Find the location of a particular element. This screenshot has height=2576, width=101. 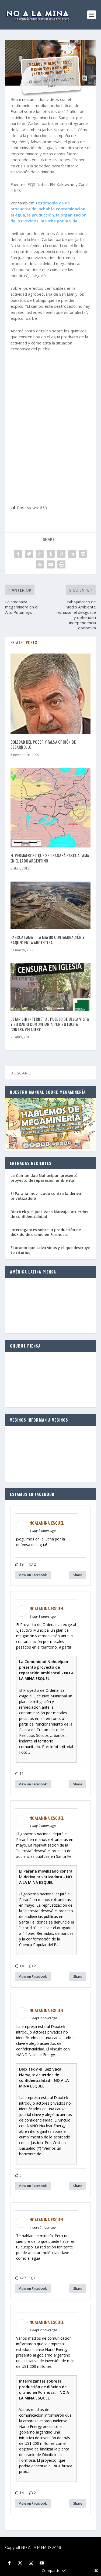

Soledad del poder y falsa opción de desarrollo is located at coordinates (43, 744).